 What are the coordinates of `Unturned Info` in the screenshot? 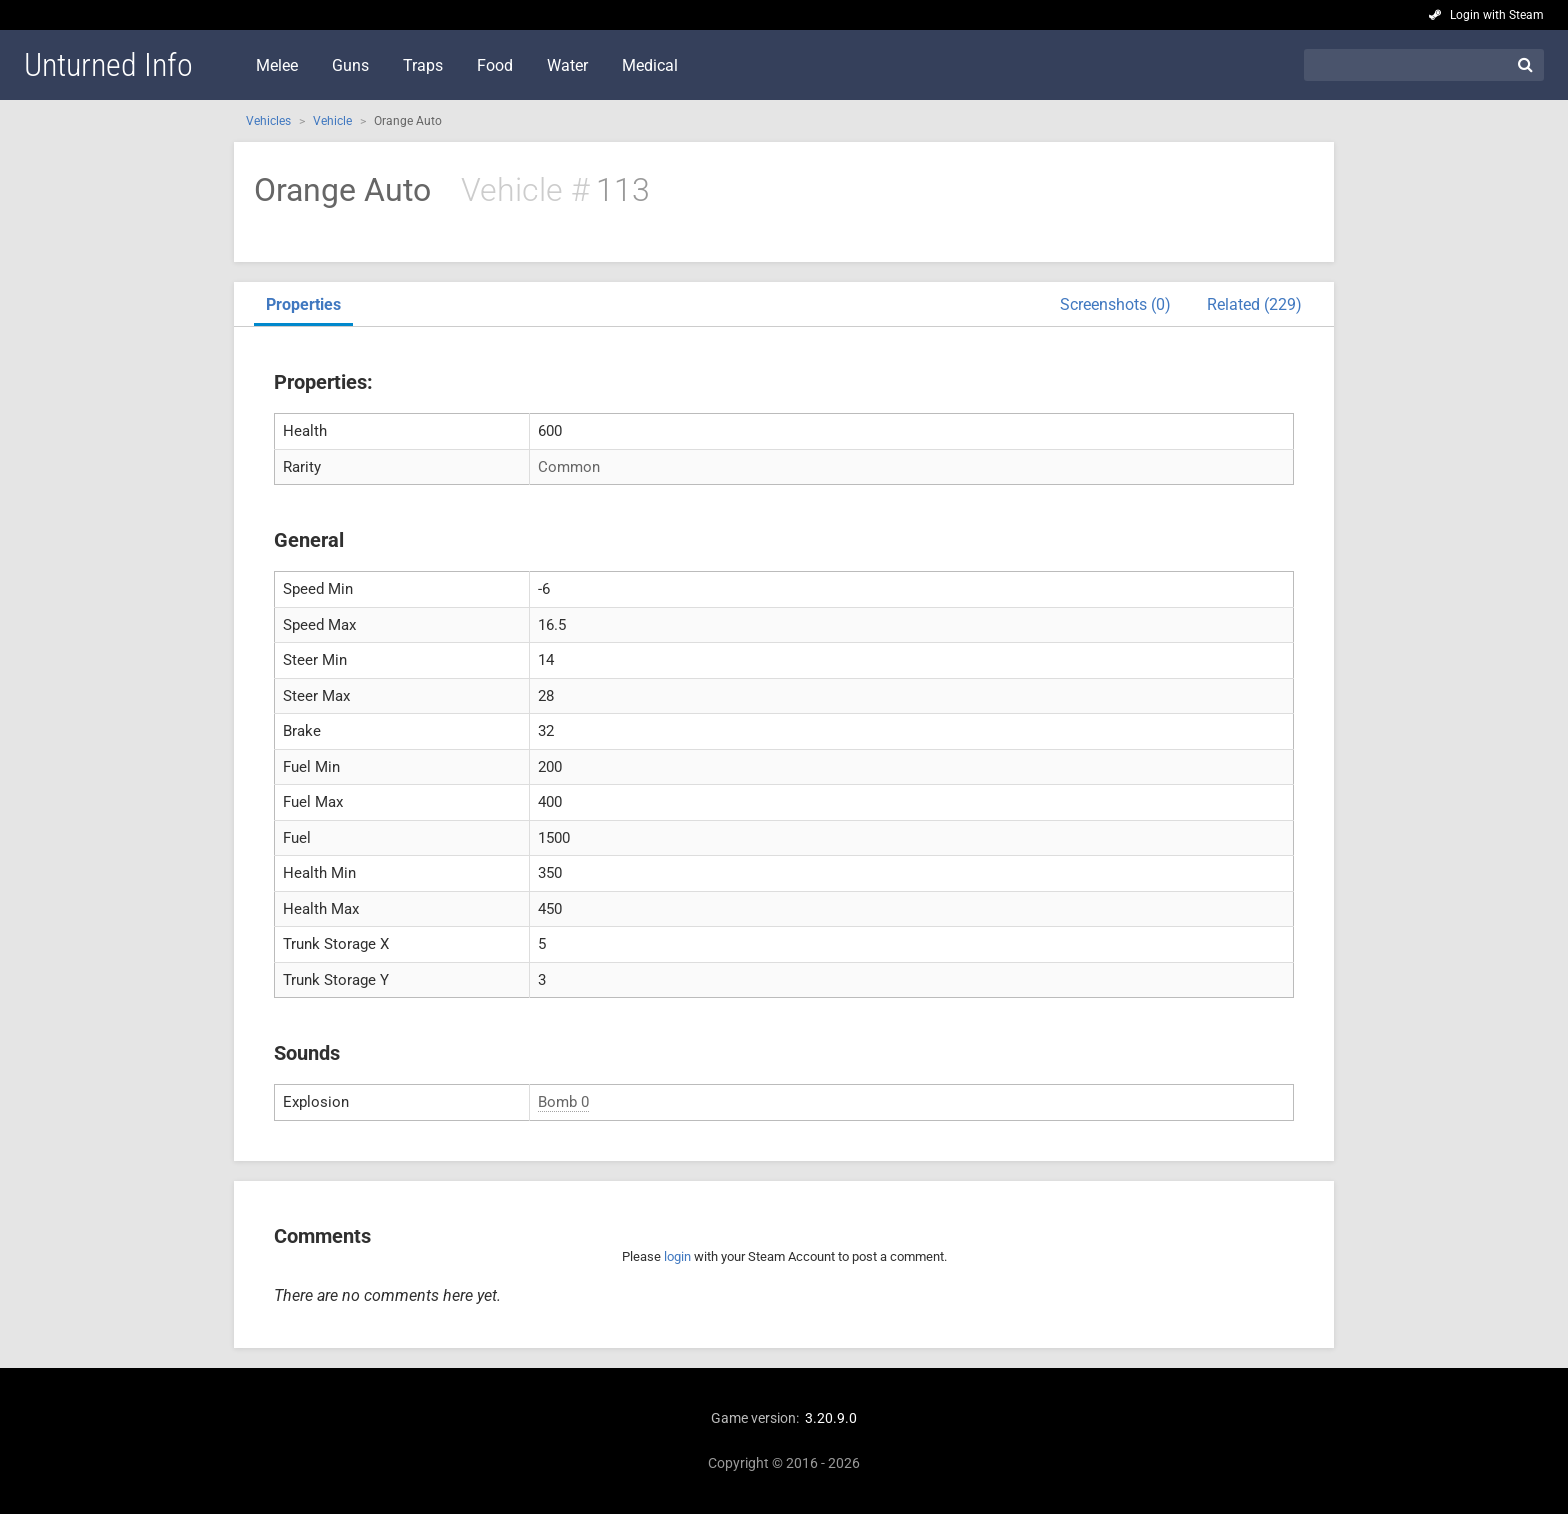 It's located at (108, 65).